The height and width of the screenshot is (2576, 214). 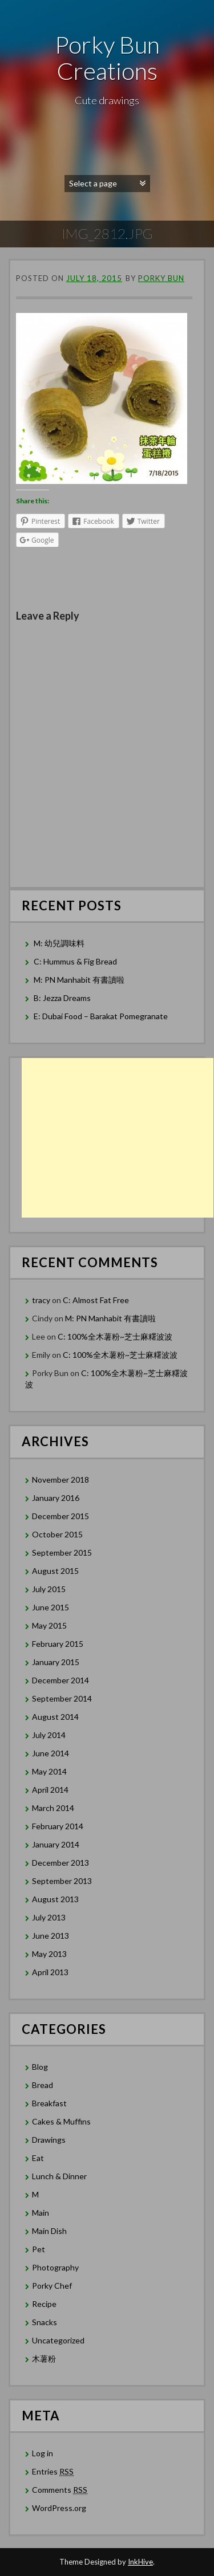 What do you see at coordinates (57, 1534) in the screenshot?
I see `October 2015` at bounding box center [57, 1534].